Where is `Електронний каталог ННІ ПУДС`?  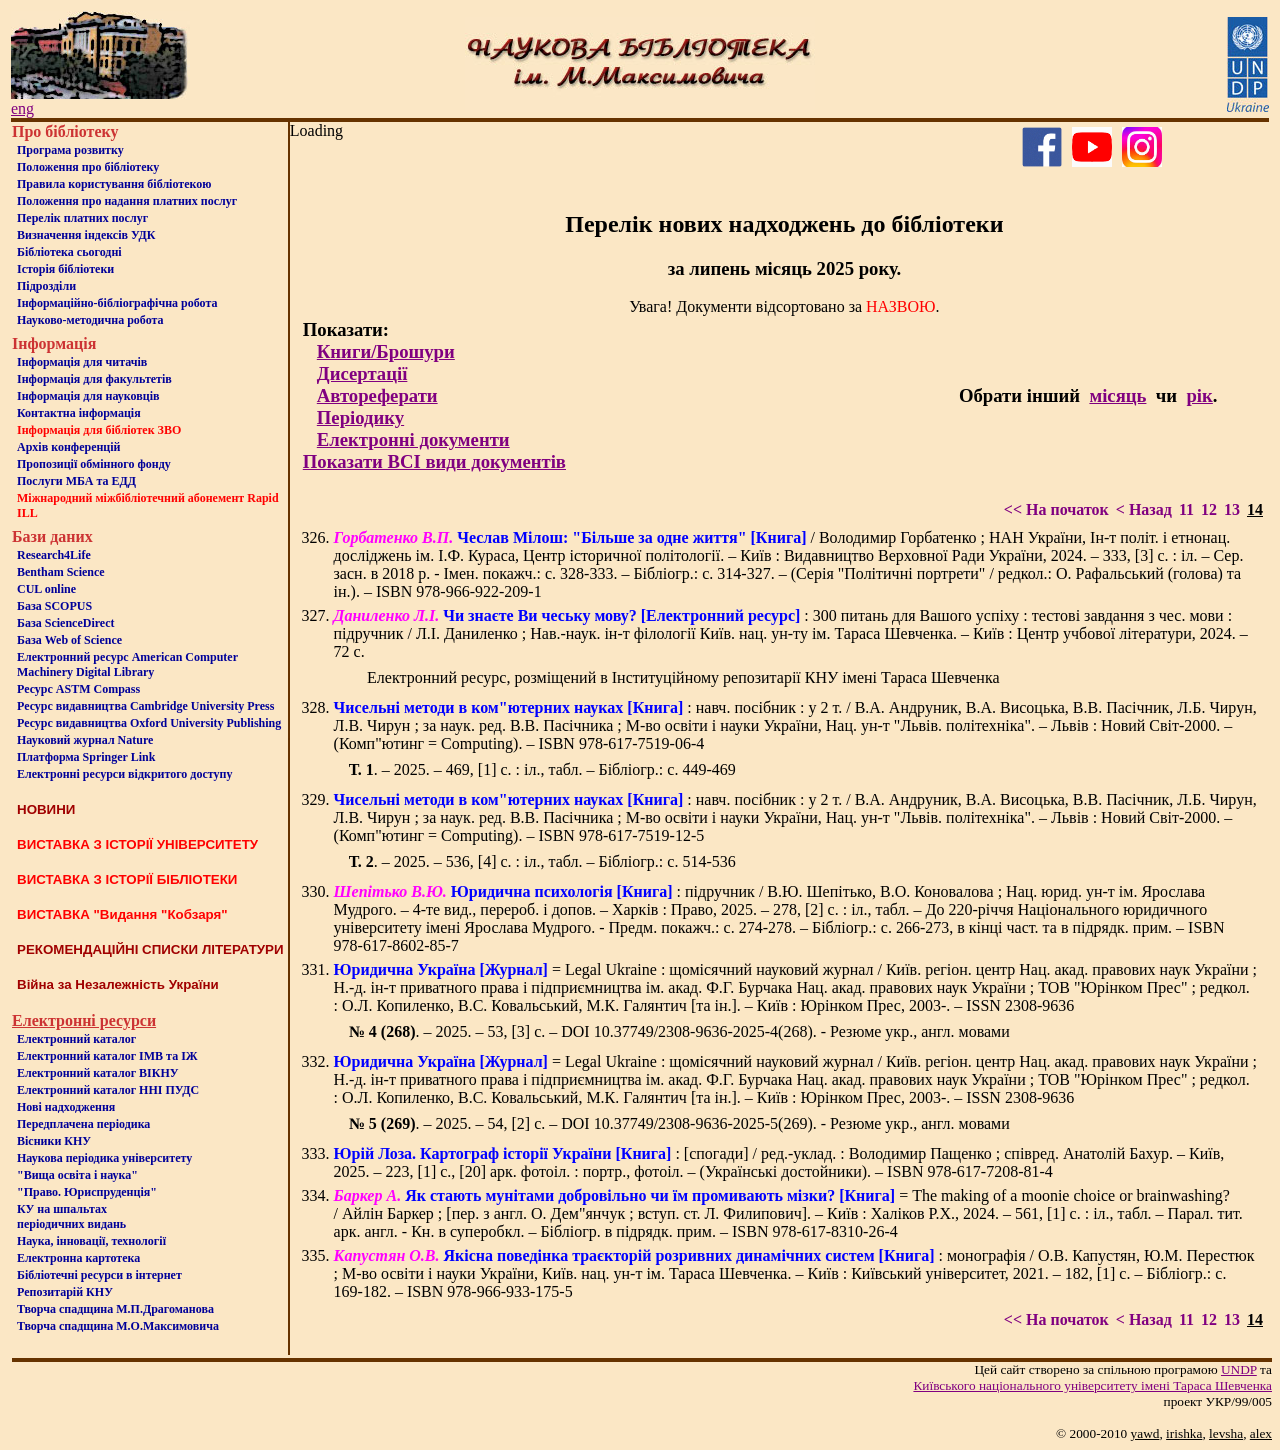 Електронний каталог ННІ ПУДС is located at coordinates (108, 1090).